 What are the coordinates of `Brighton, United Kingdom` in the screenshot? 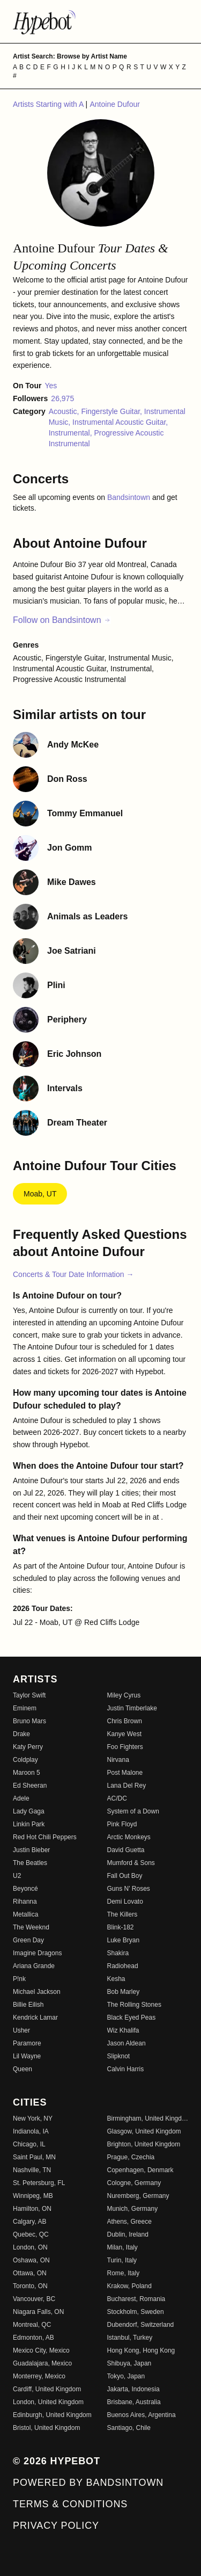 It's located at (144, 2144).